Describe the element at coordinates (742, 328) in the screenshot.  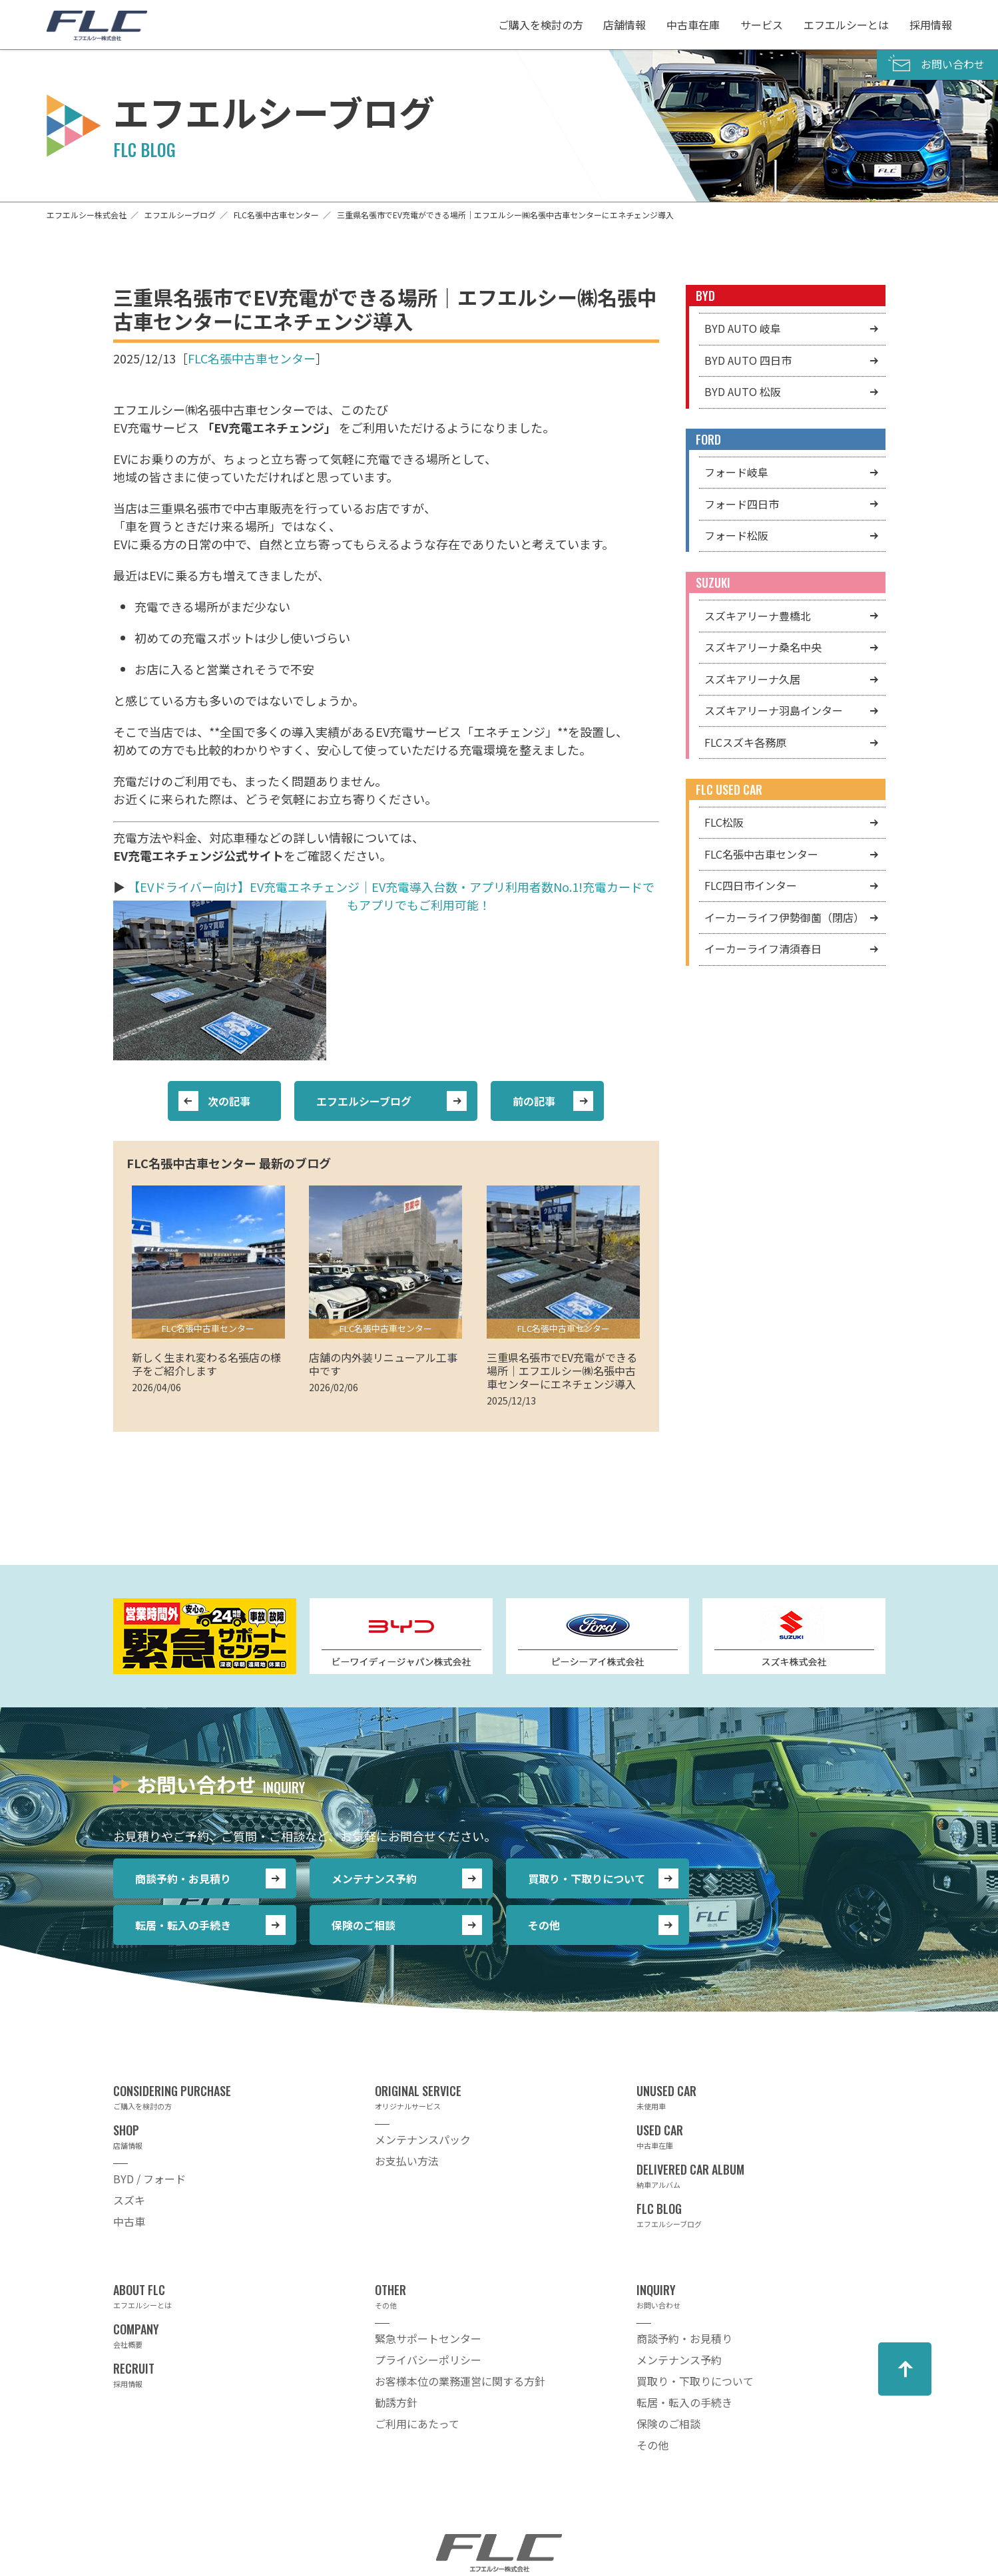
I see `BYD AUTO 岐阜` at that location.